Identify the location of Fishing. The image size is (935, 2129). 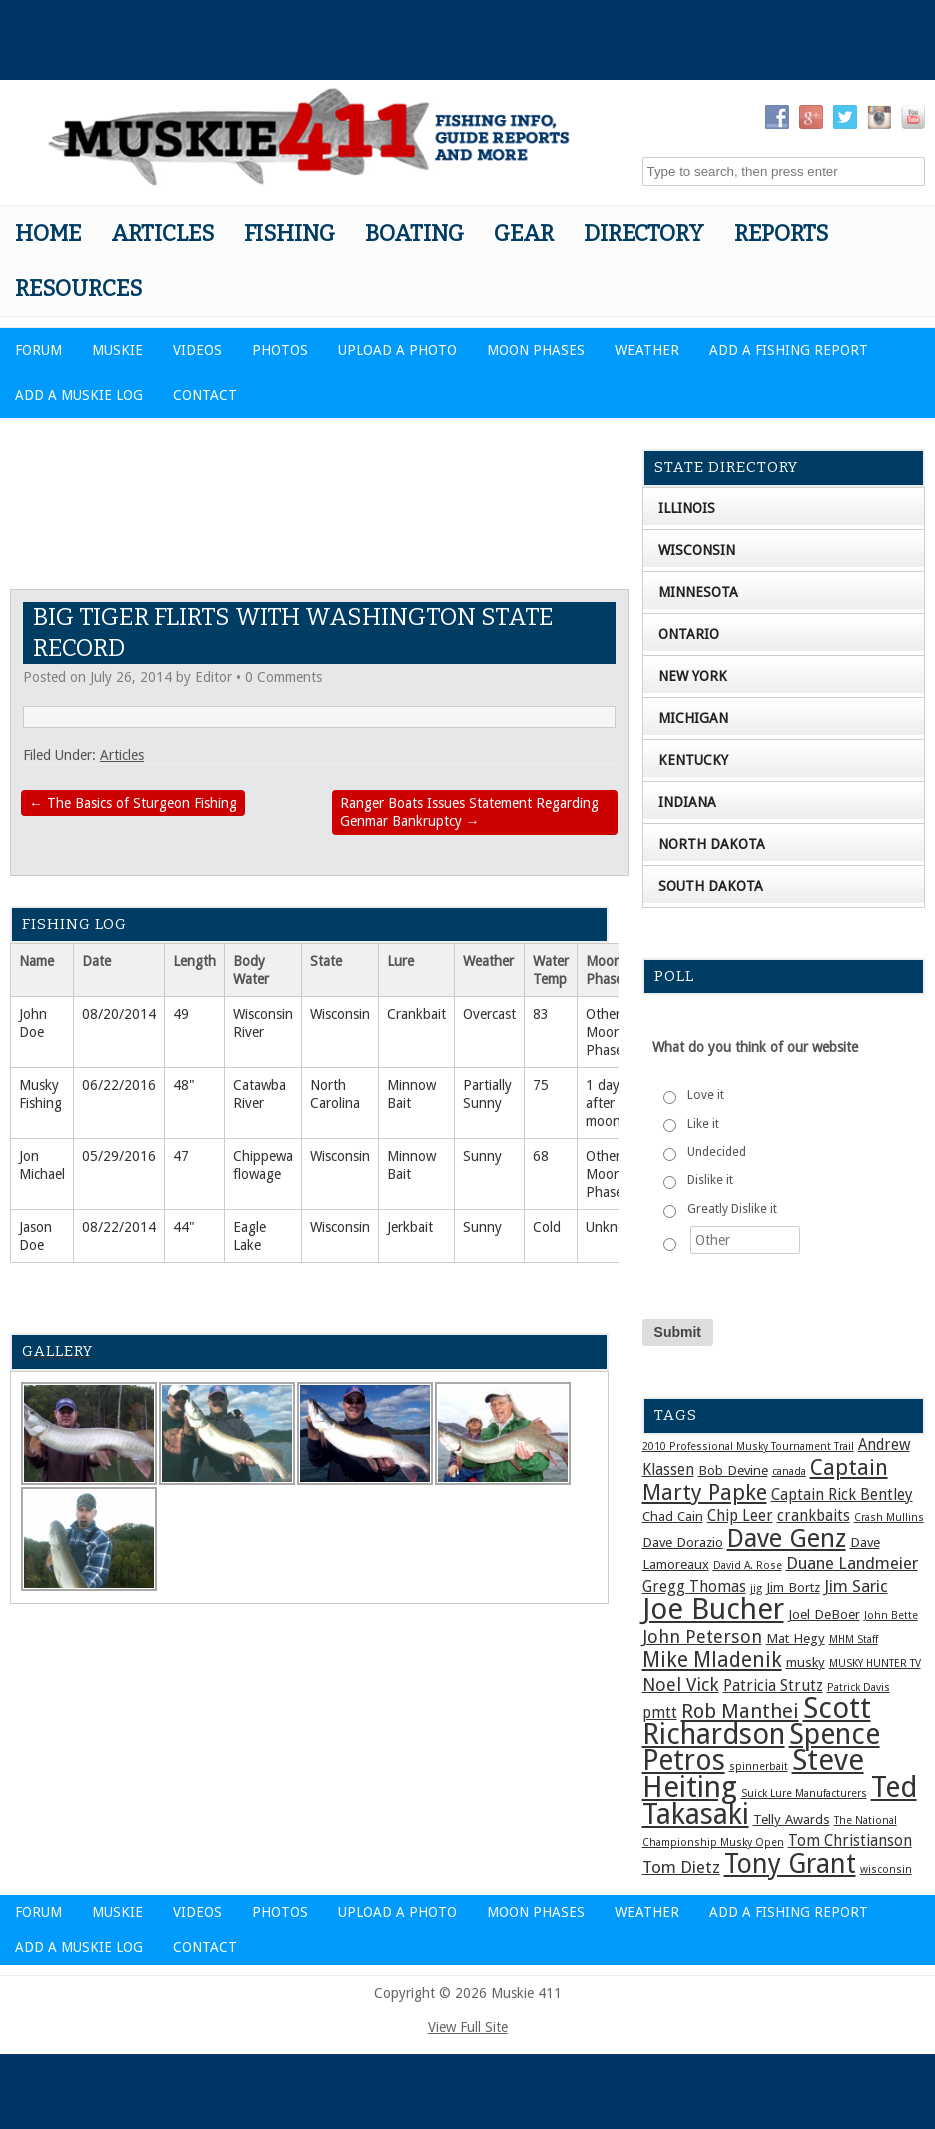
(289, 233).